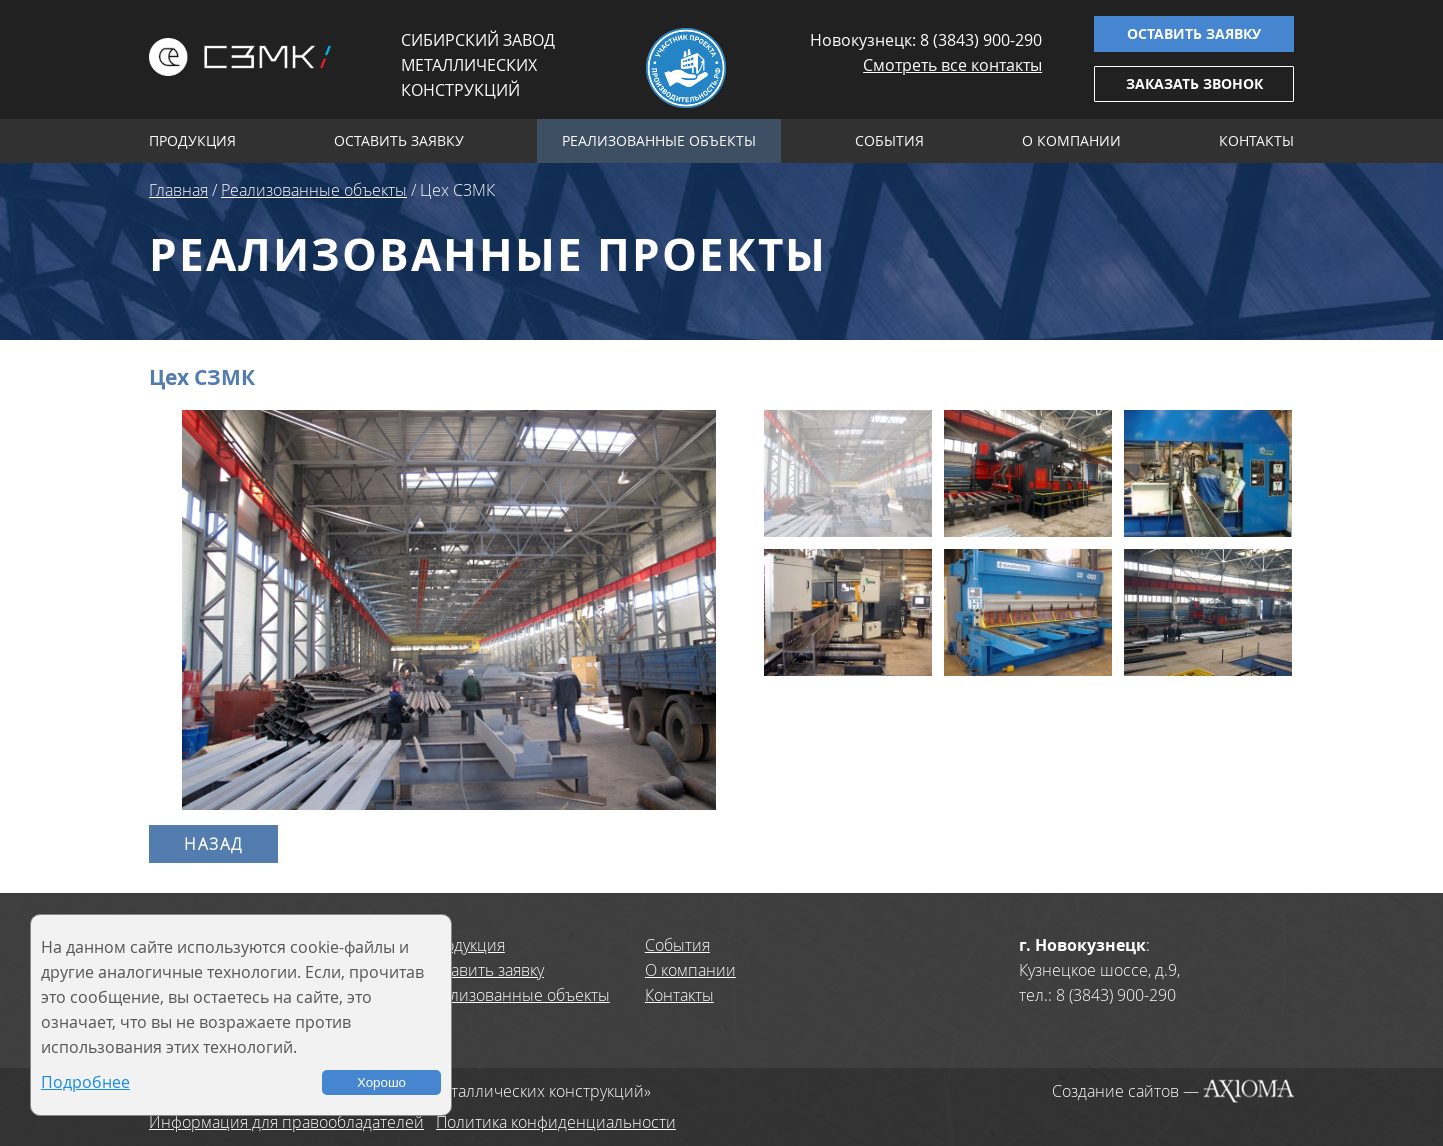  What do you see at coordinates (889, 140) in the screenshot?
I see `События` at bounding box center [889, 140].